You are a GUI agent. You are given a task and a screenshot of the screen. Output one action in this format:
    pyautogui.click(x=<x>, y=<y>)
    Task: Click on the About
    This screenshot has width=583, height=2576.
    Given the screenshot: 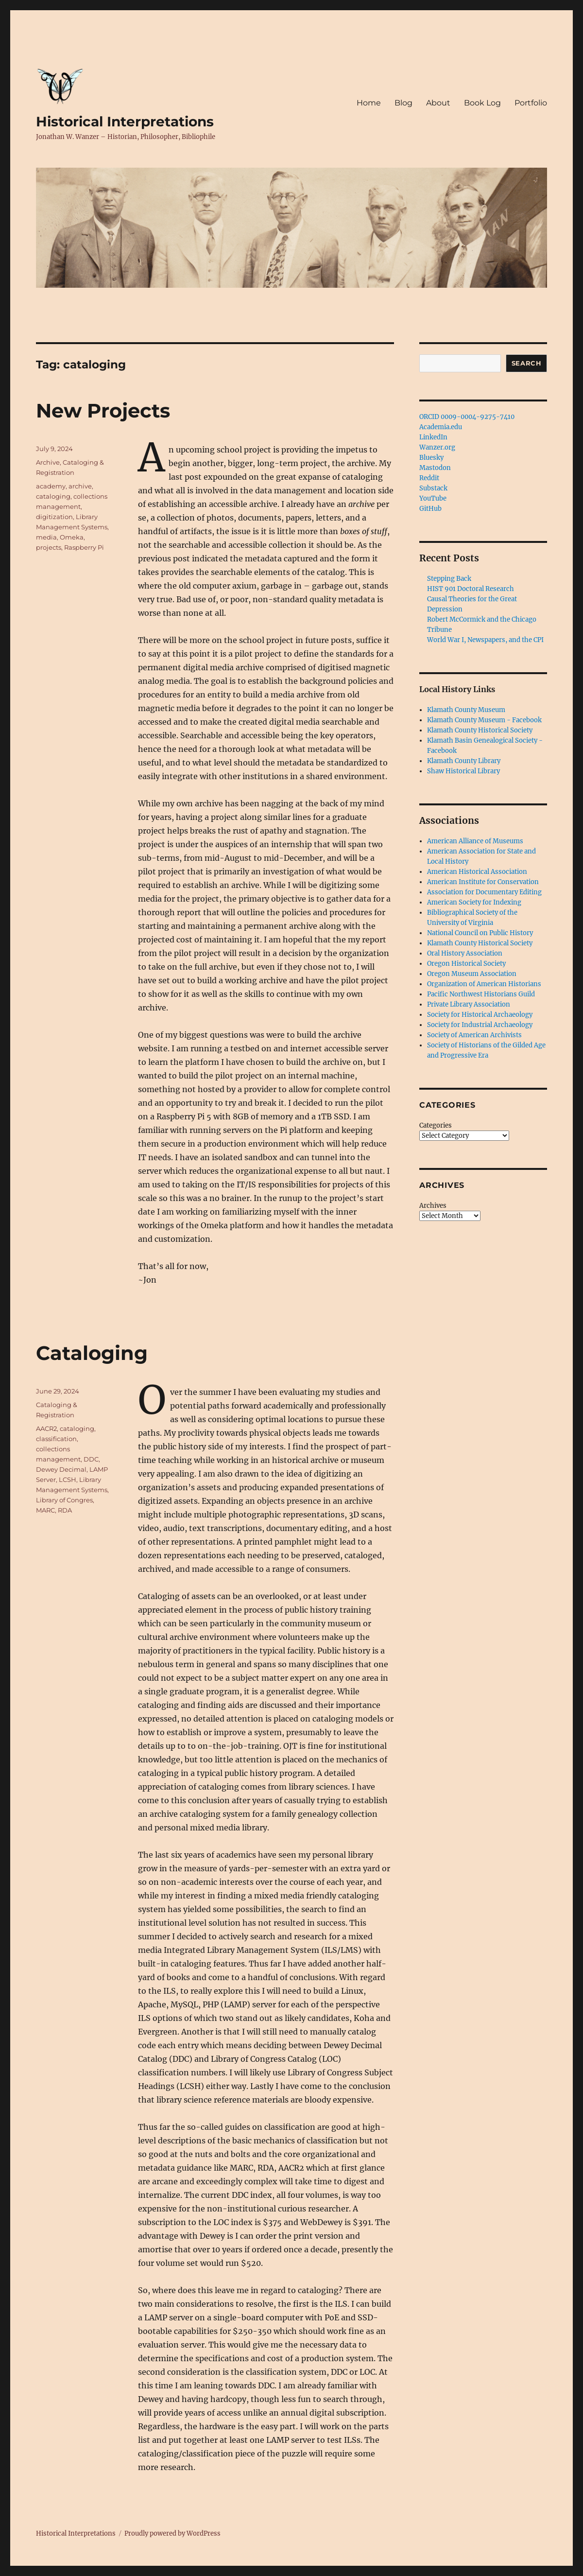 What is the action you would take?
    pyautogui.click(x=438, y=102)
    